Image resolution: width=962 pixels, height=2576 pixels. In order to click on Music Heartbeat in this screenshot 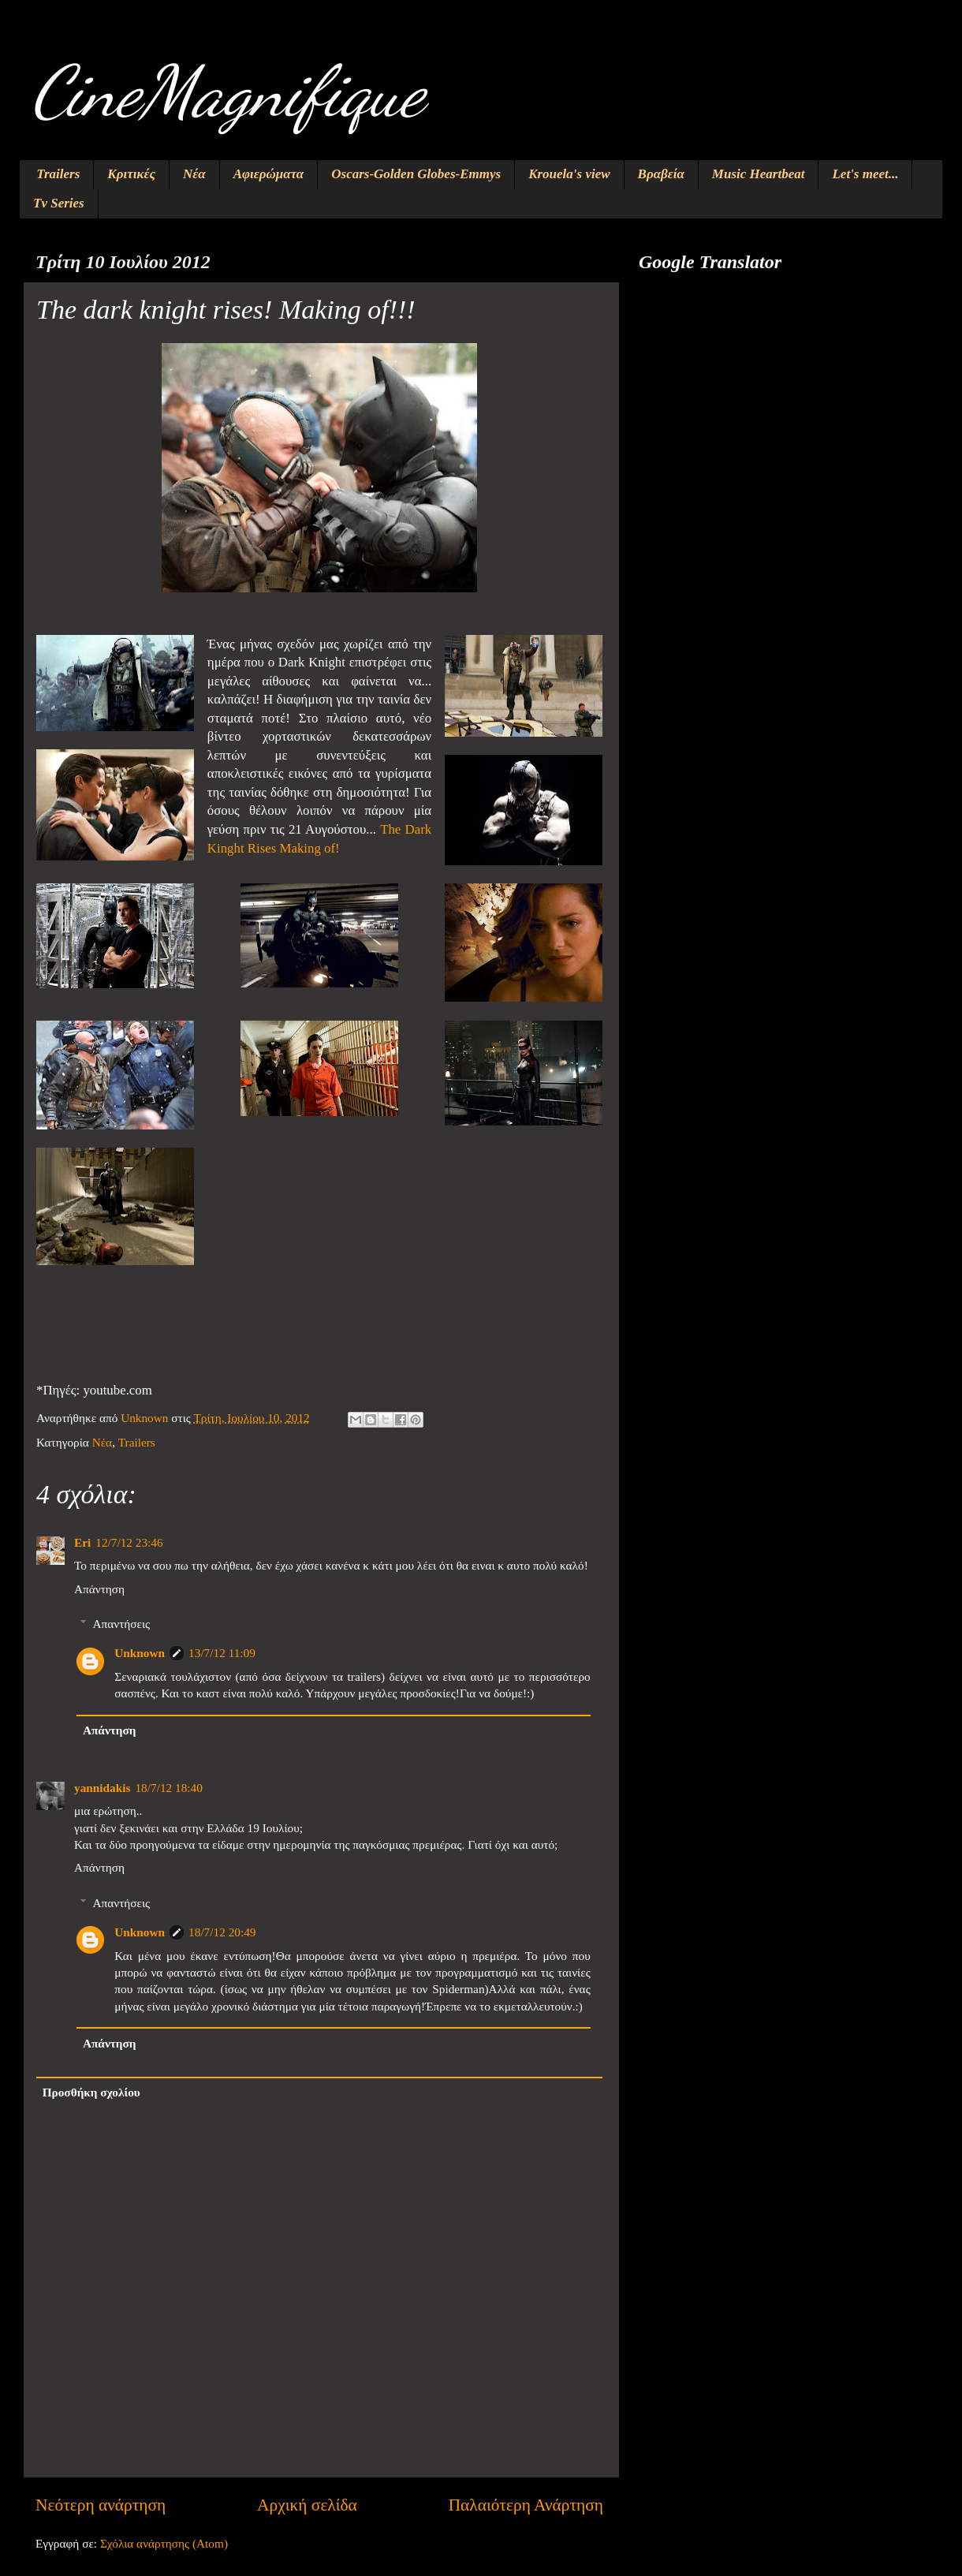, I will do `click(758, 173)`.